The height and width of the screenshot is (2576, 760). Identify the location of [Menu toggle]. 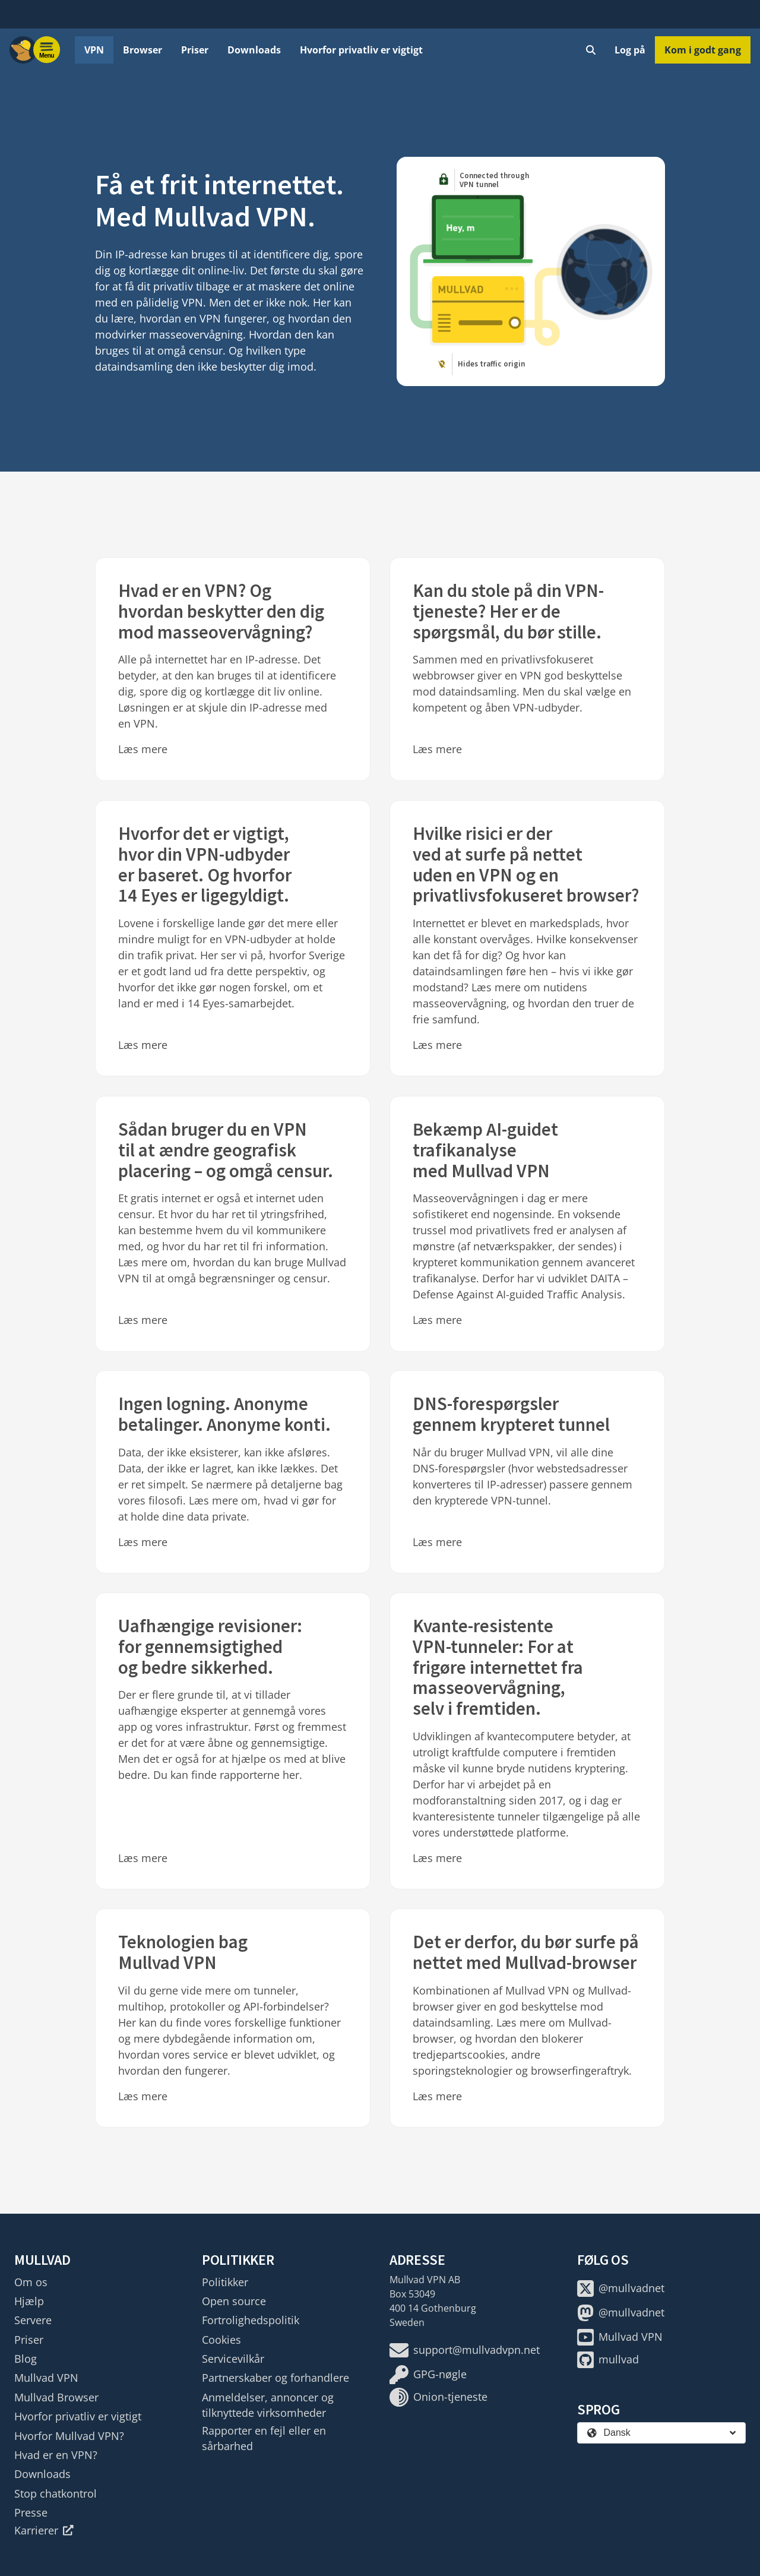
(47, 50).